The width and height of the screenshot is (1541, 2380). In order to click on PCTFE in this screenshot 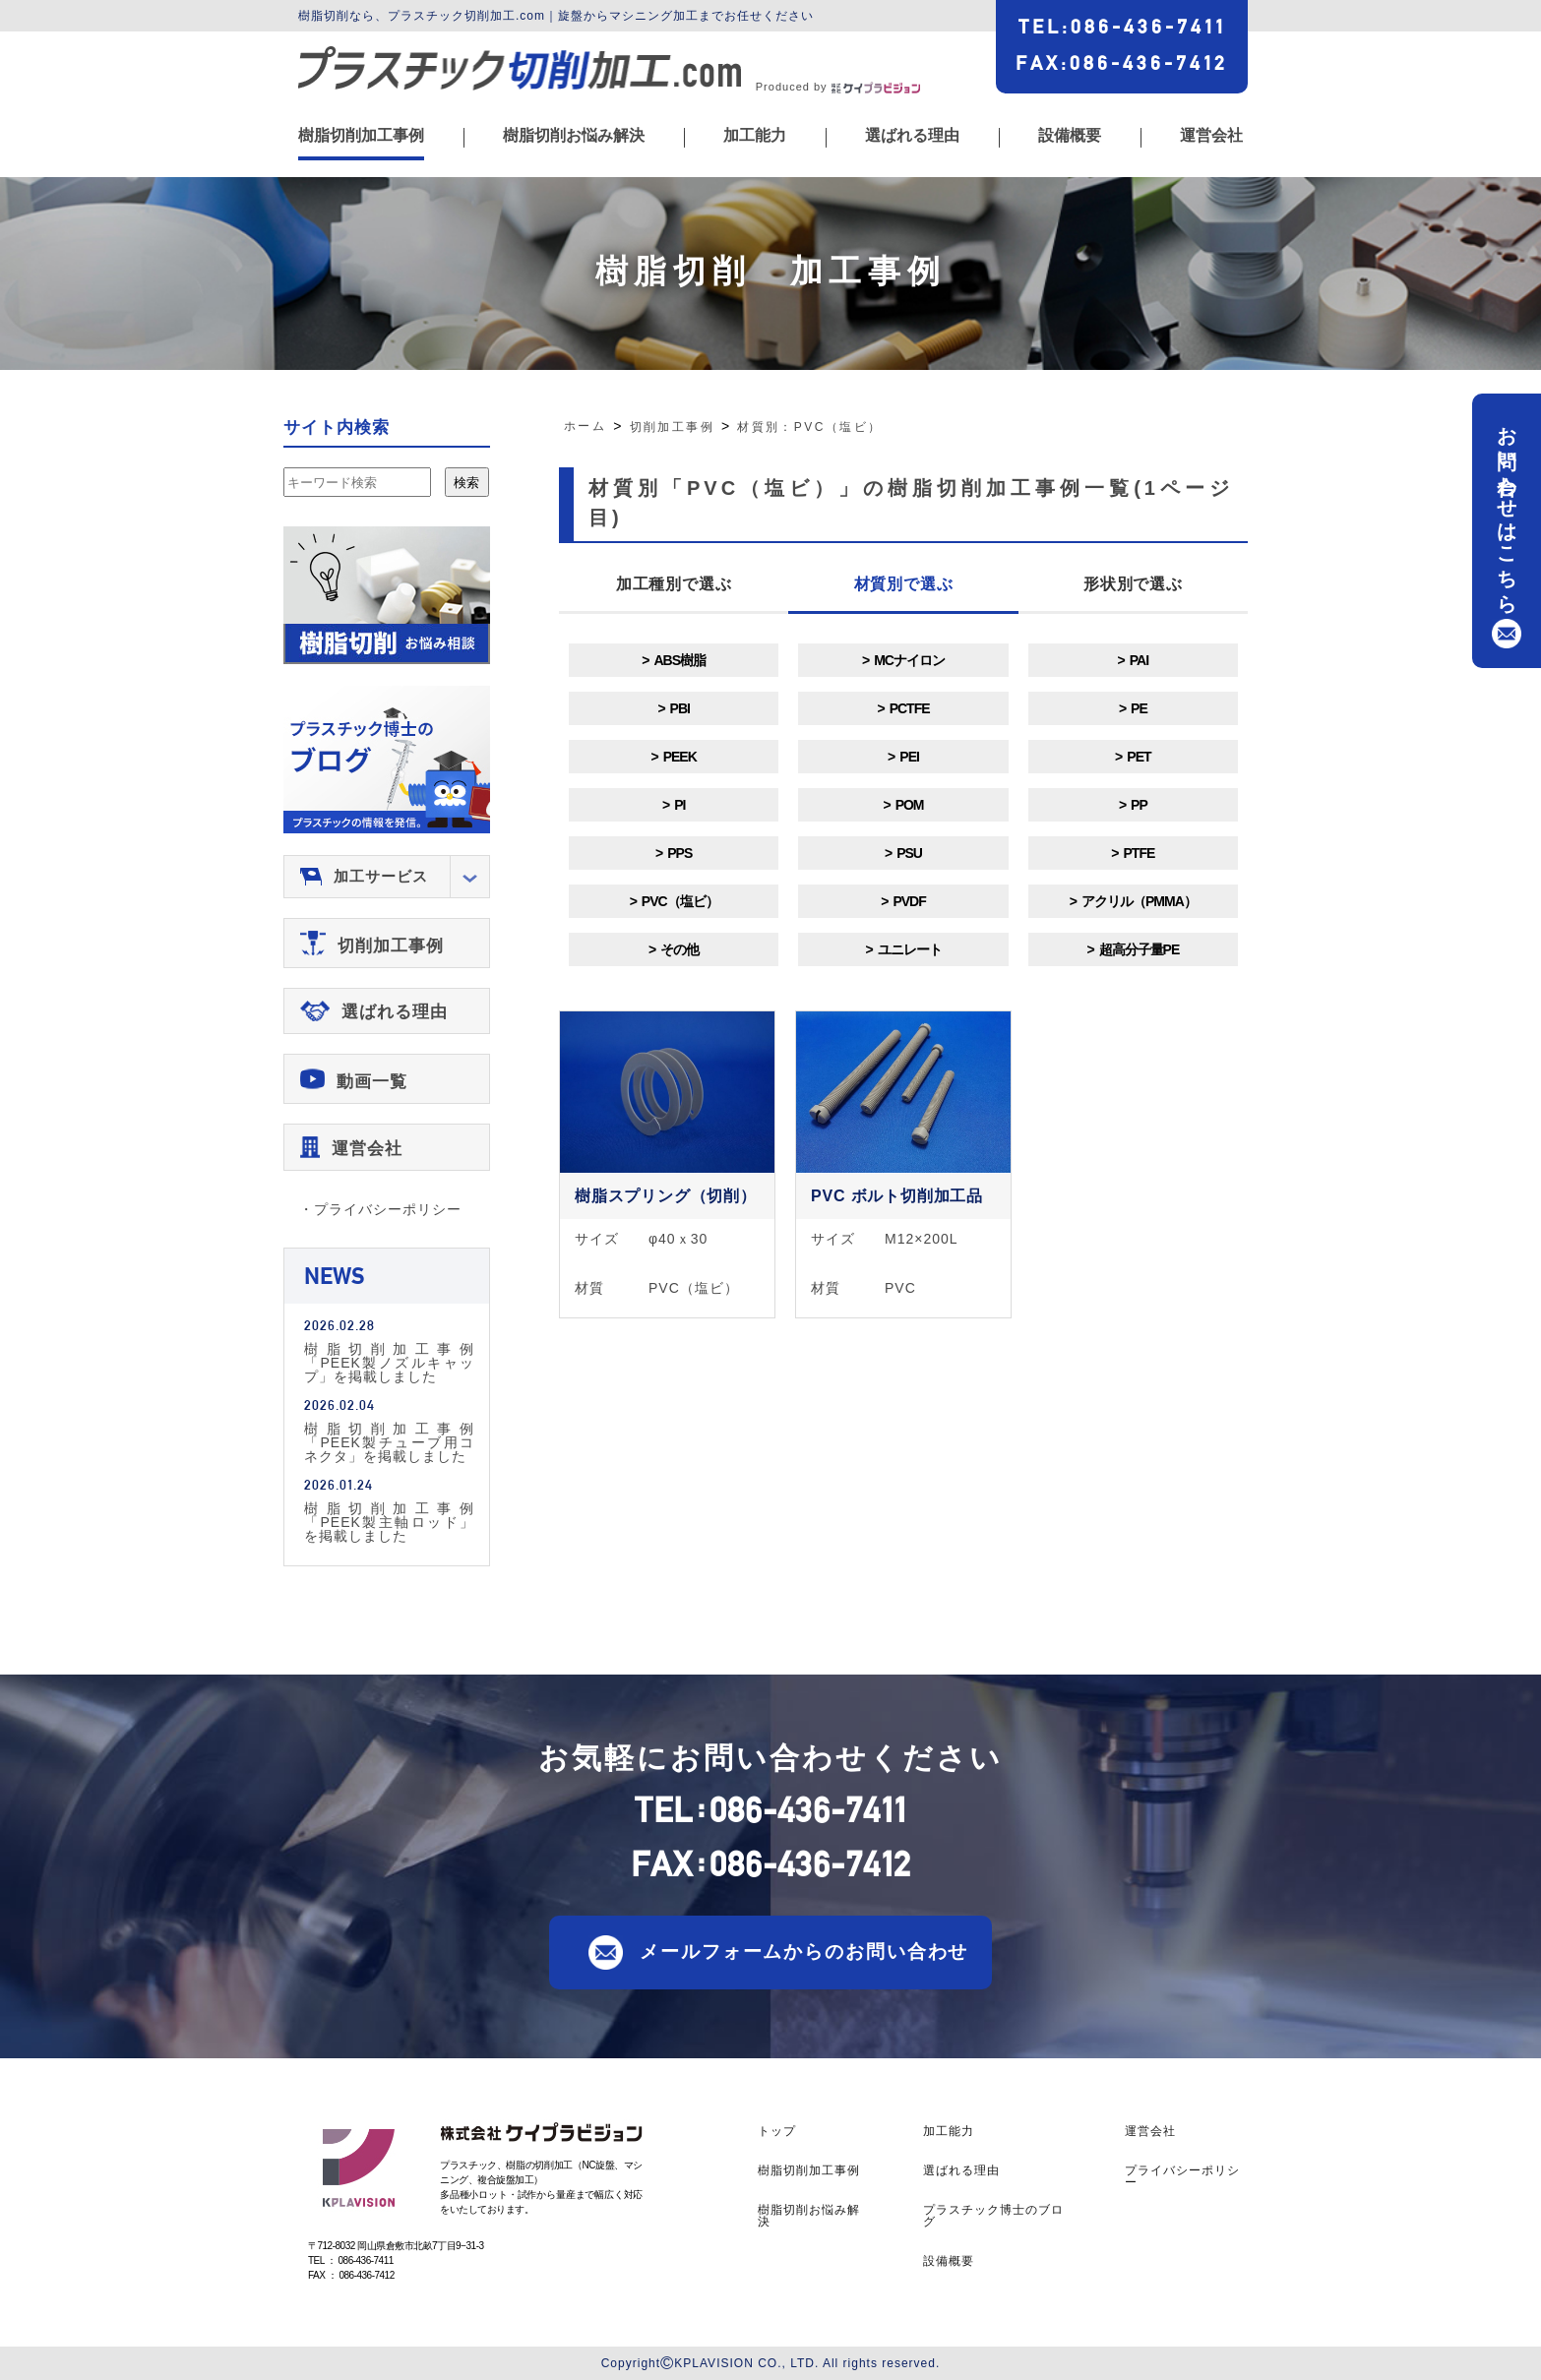, I will do `click(910, 708)`.